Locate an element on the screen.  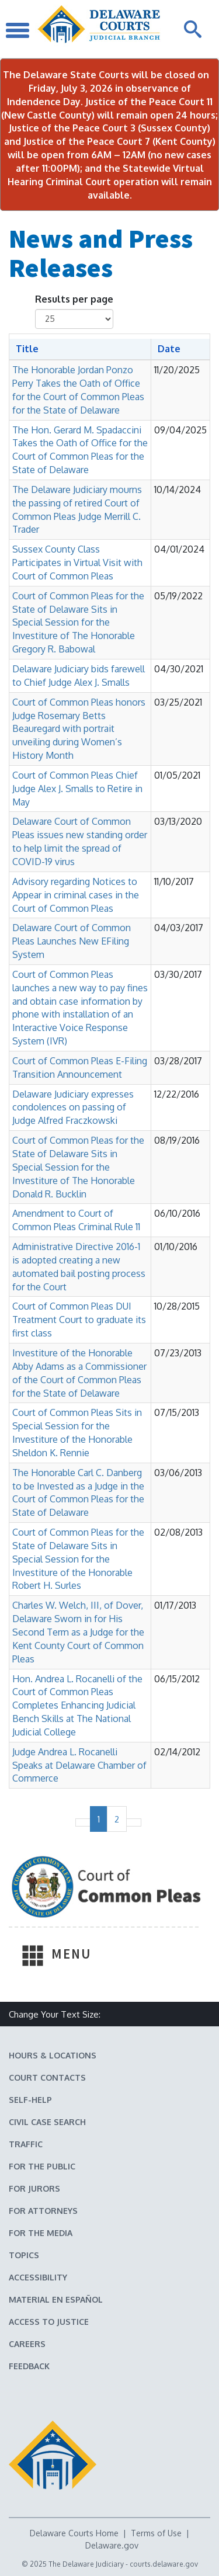
Access to Justice is located at coordinates (49, 2322).